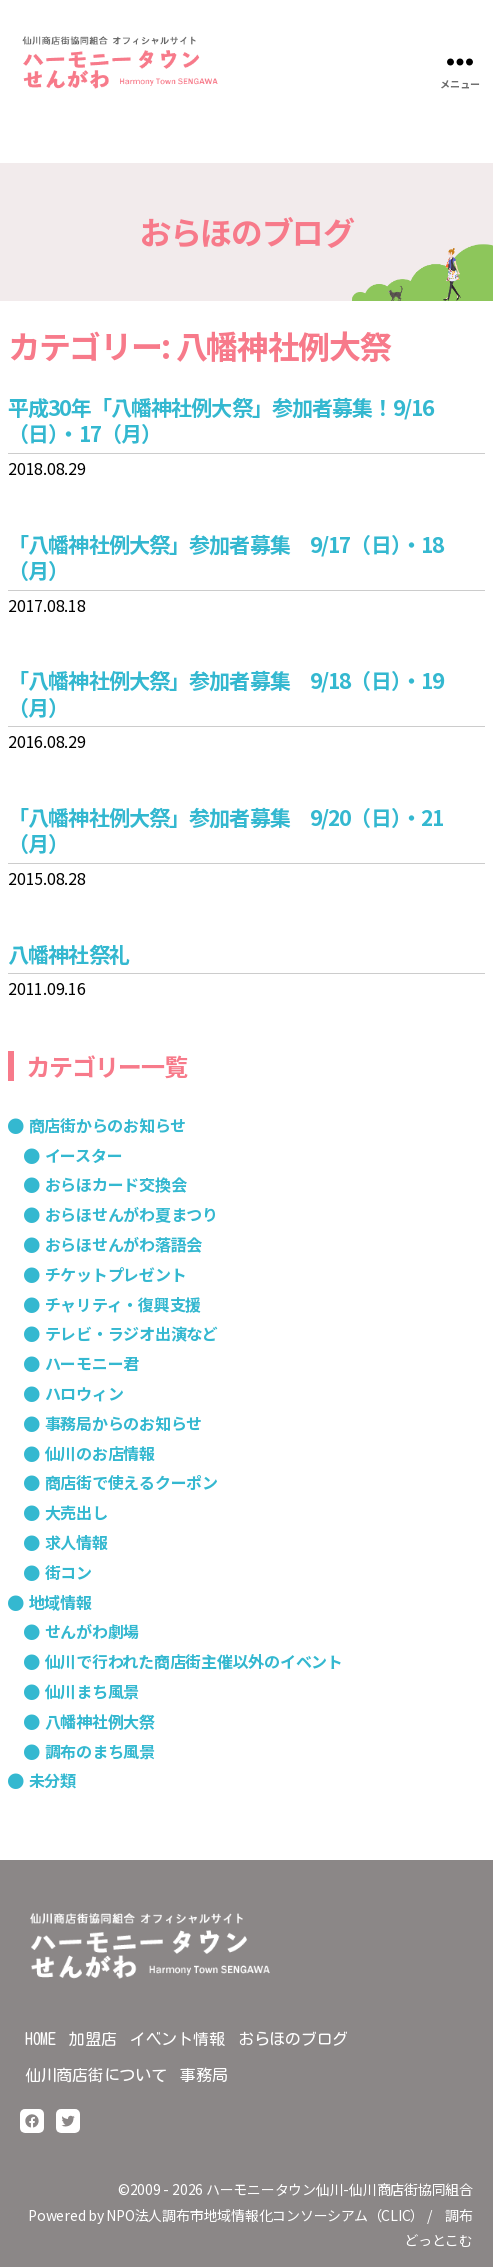 Image resolution: width=493 pixels, height=2267 pixels. I want to click on 求人情報, so click(76, 1542).